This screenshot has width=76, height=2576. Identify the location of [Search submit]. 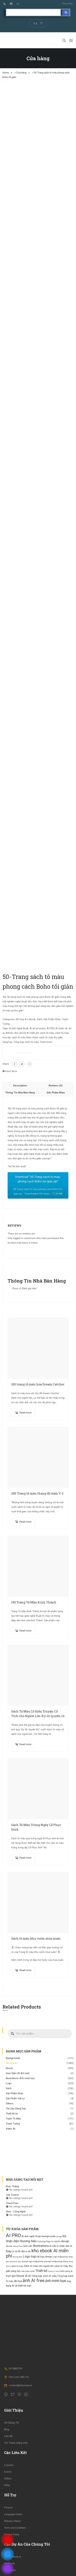
(66, 12).